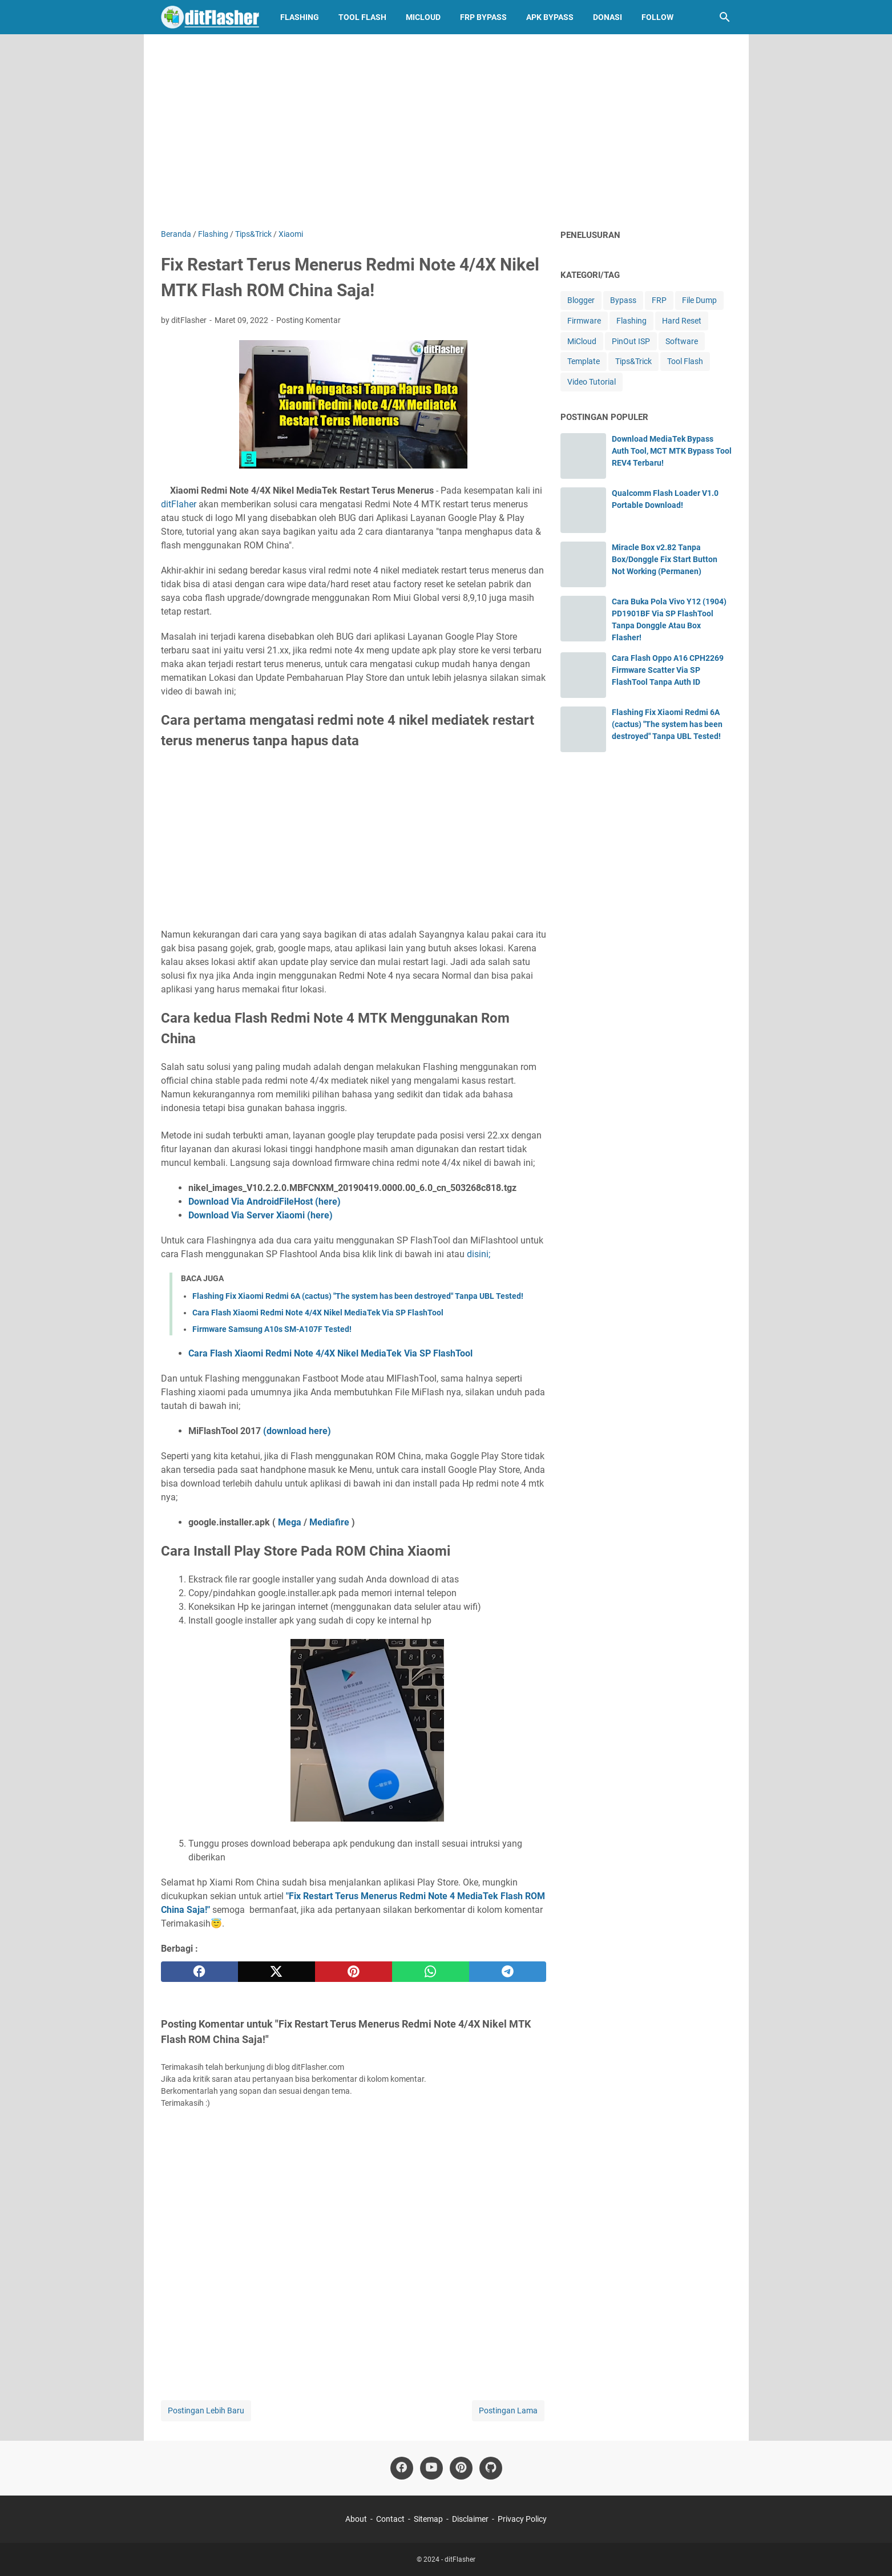 The height and width of the screenshot is (2576, 892). What do you see at coordinates (522, 2518) in the screenshot?
I see `Privacy Policy` at bounding box center [522, 2518].